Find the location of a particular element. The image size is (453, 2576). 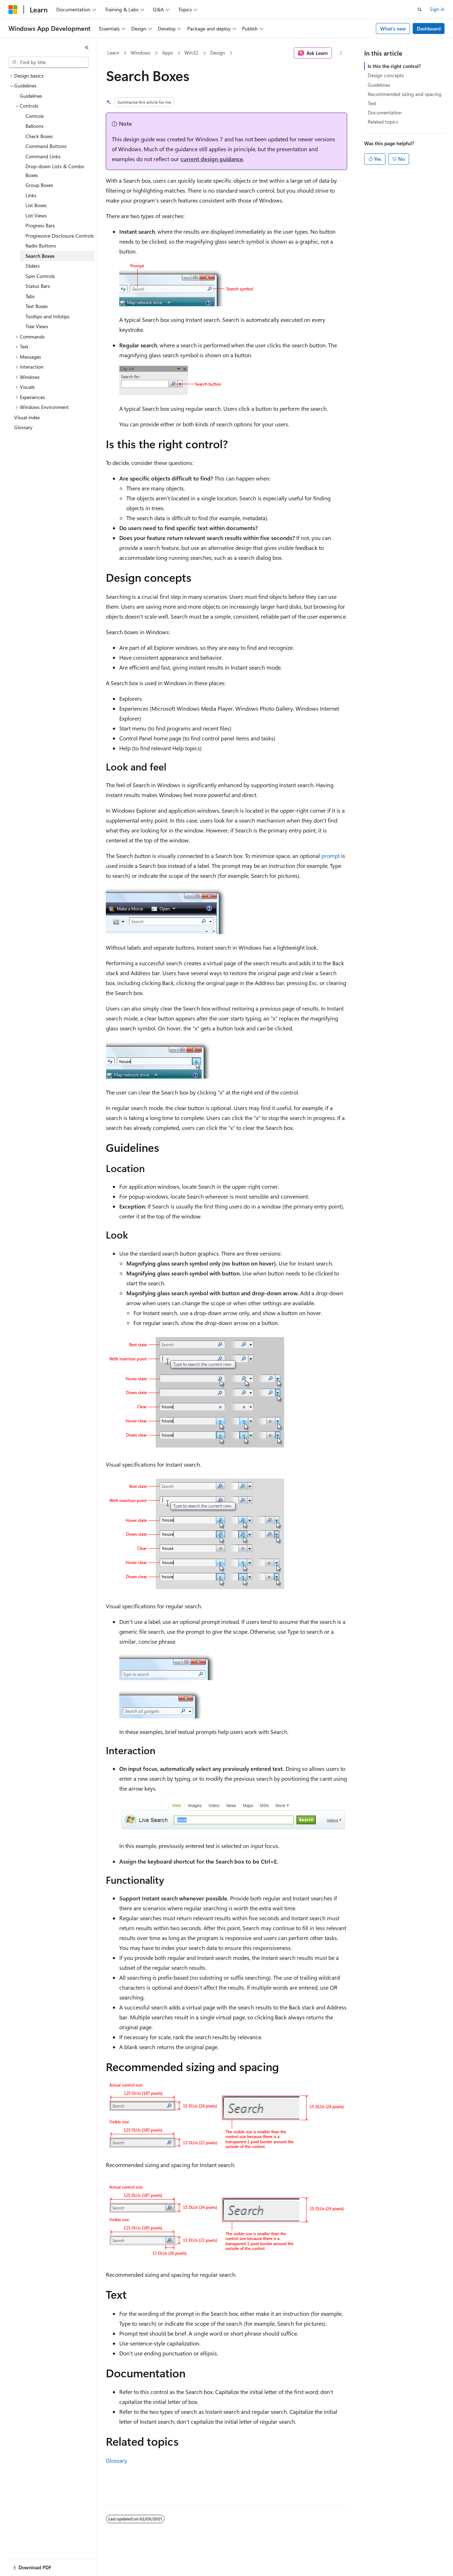

Radio Buttons [treeitem] is located at coordinates (40, 245).